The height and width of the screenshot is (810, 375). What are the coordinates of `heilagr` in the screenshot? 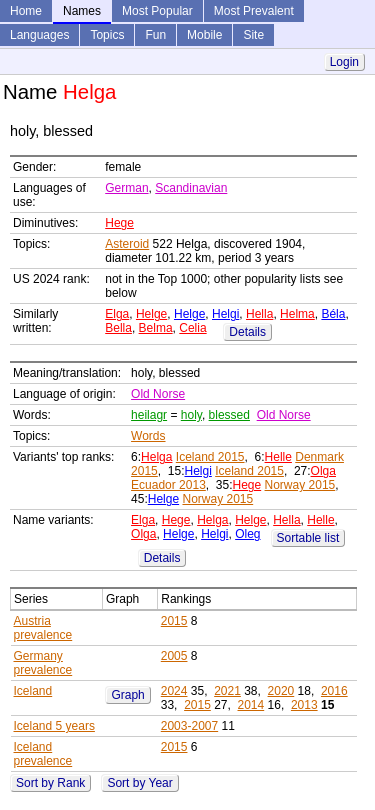 It's located at (149, 415).